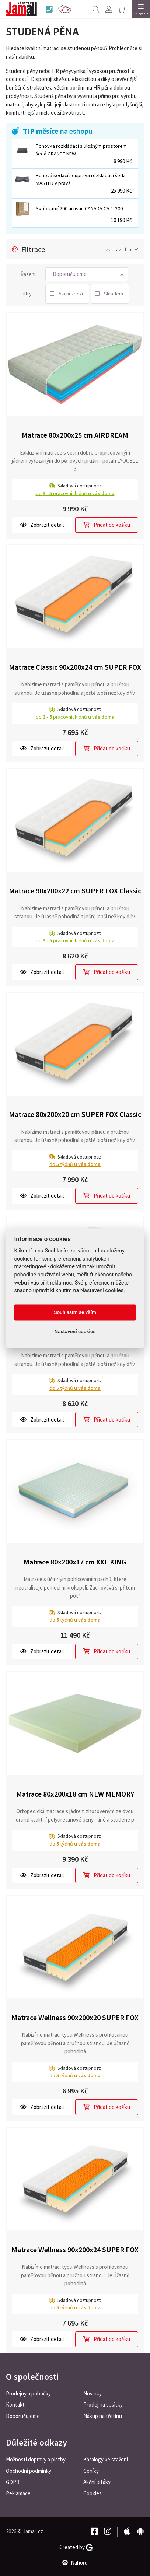 The height and width of the screenshot is (2576, 150). What do you see at coordinates (75, 493) in the screenshot?
I see `do pracovních dnů` at bounding box center [75, 493].